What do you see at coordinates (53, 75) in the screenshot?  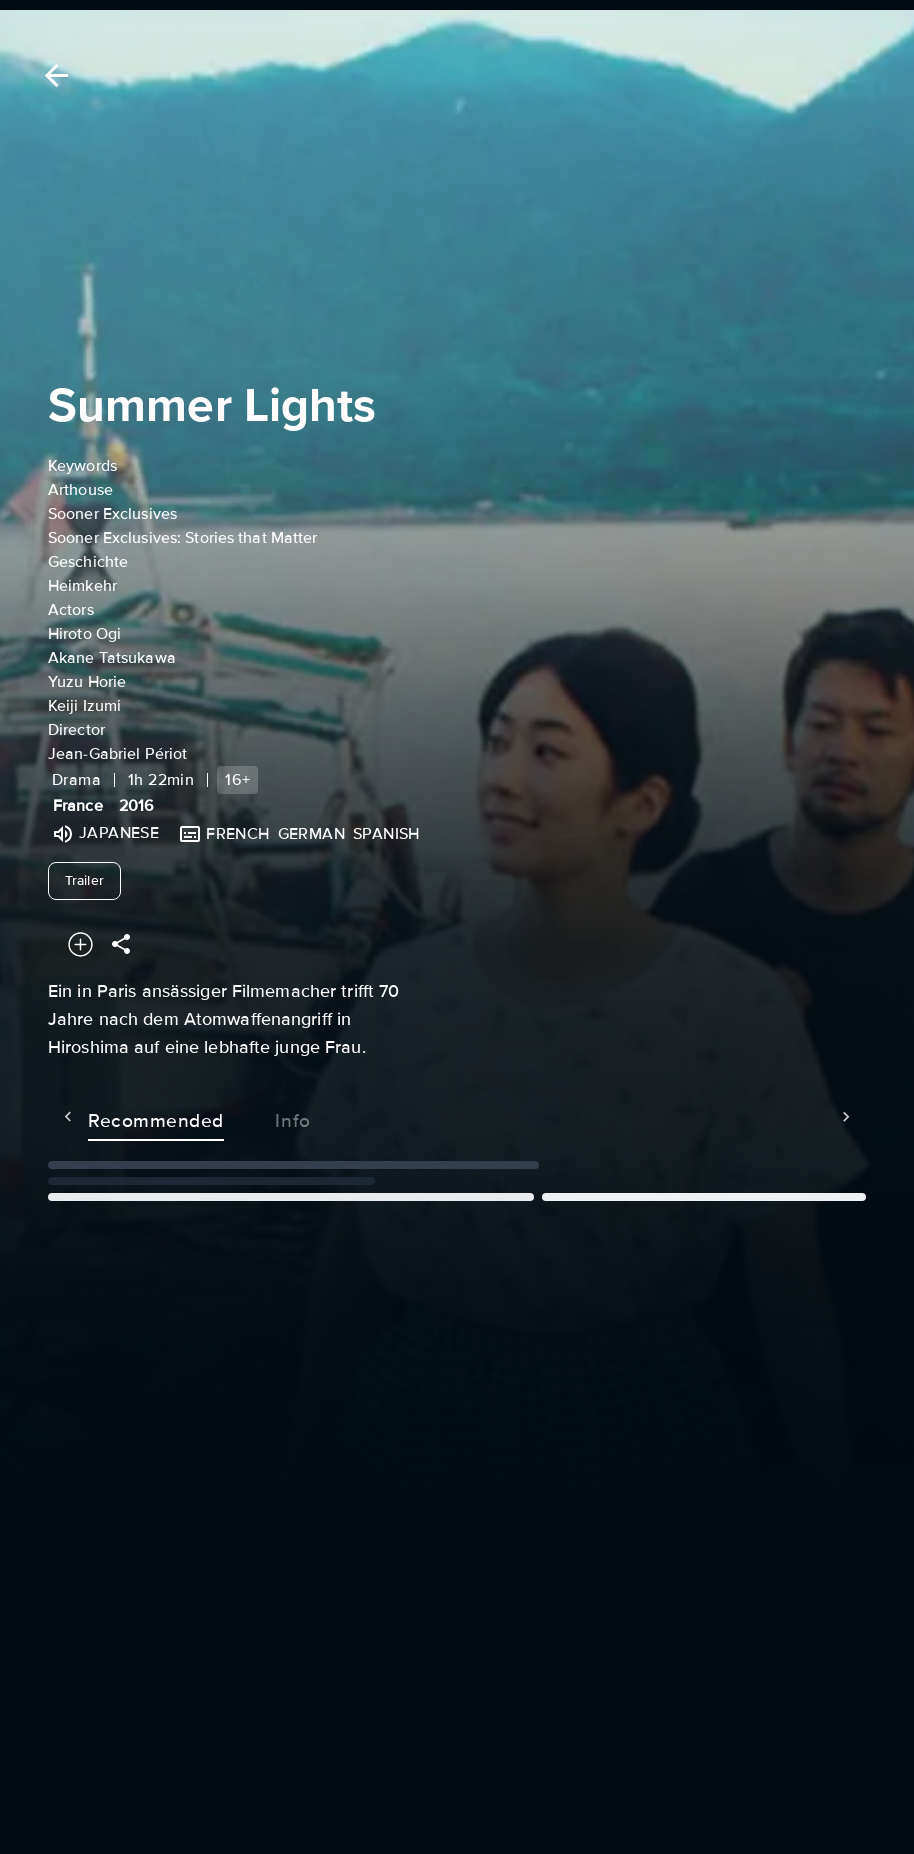 I see `[Back]` at bounding box center [53, 75].